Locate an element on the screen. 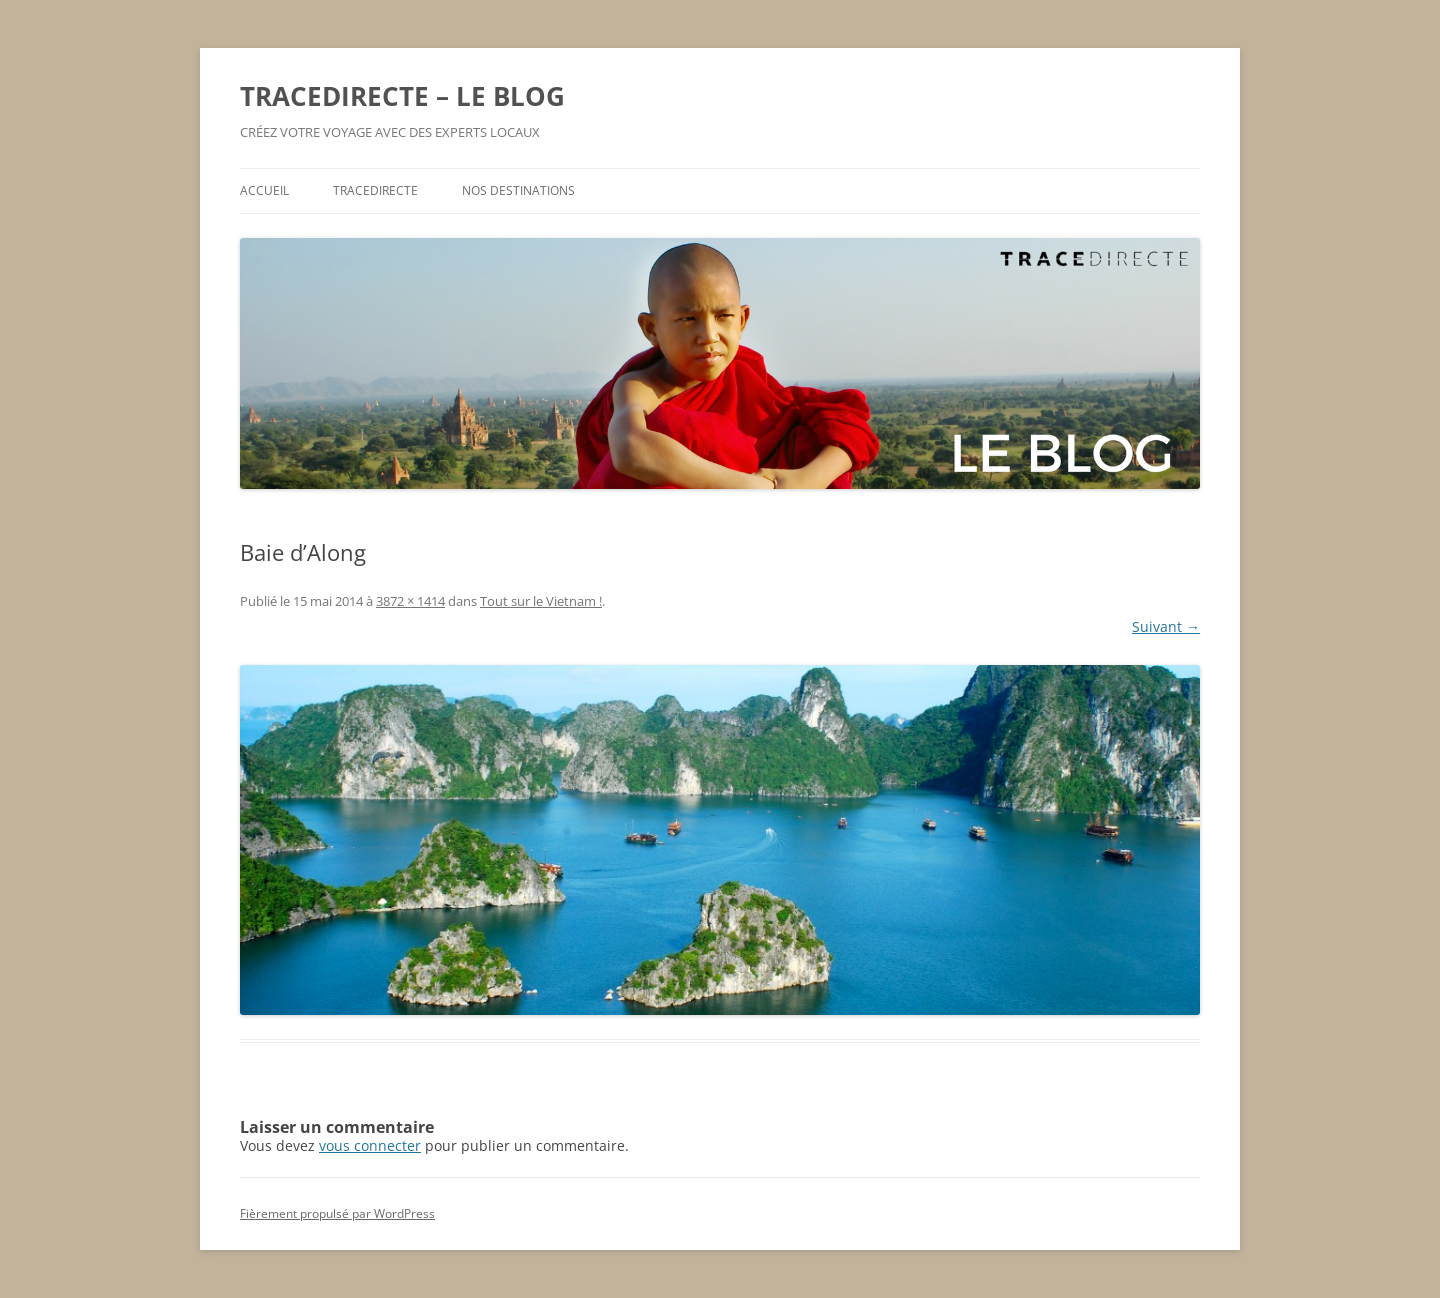 Image resolution: width=1440 pixels, height=1298 pixels. Tout sur le Vietnam ! is located at coordinates (541, 601).